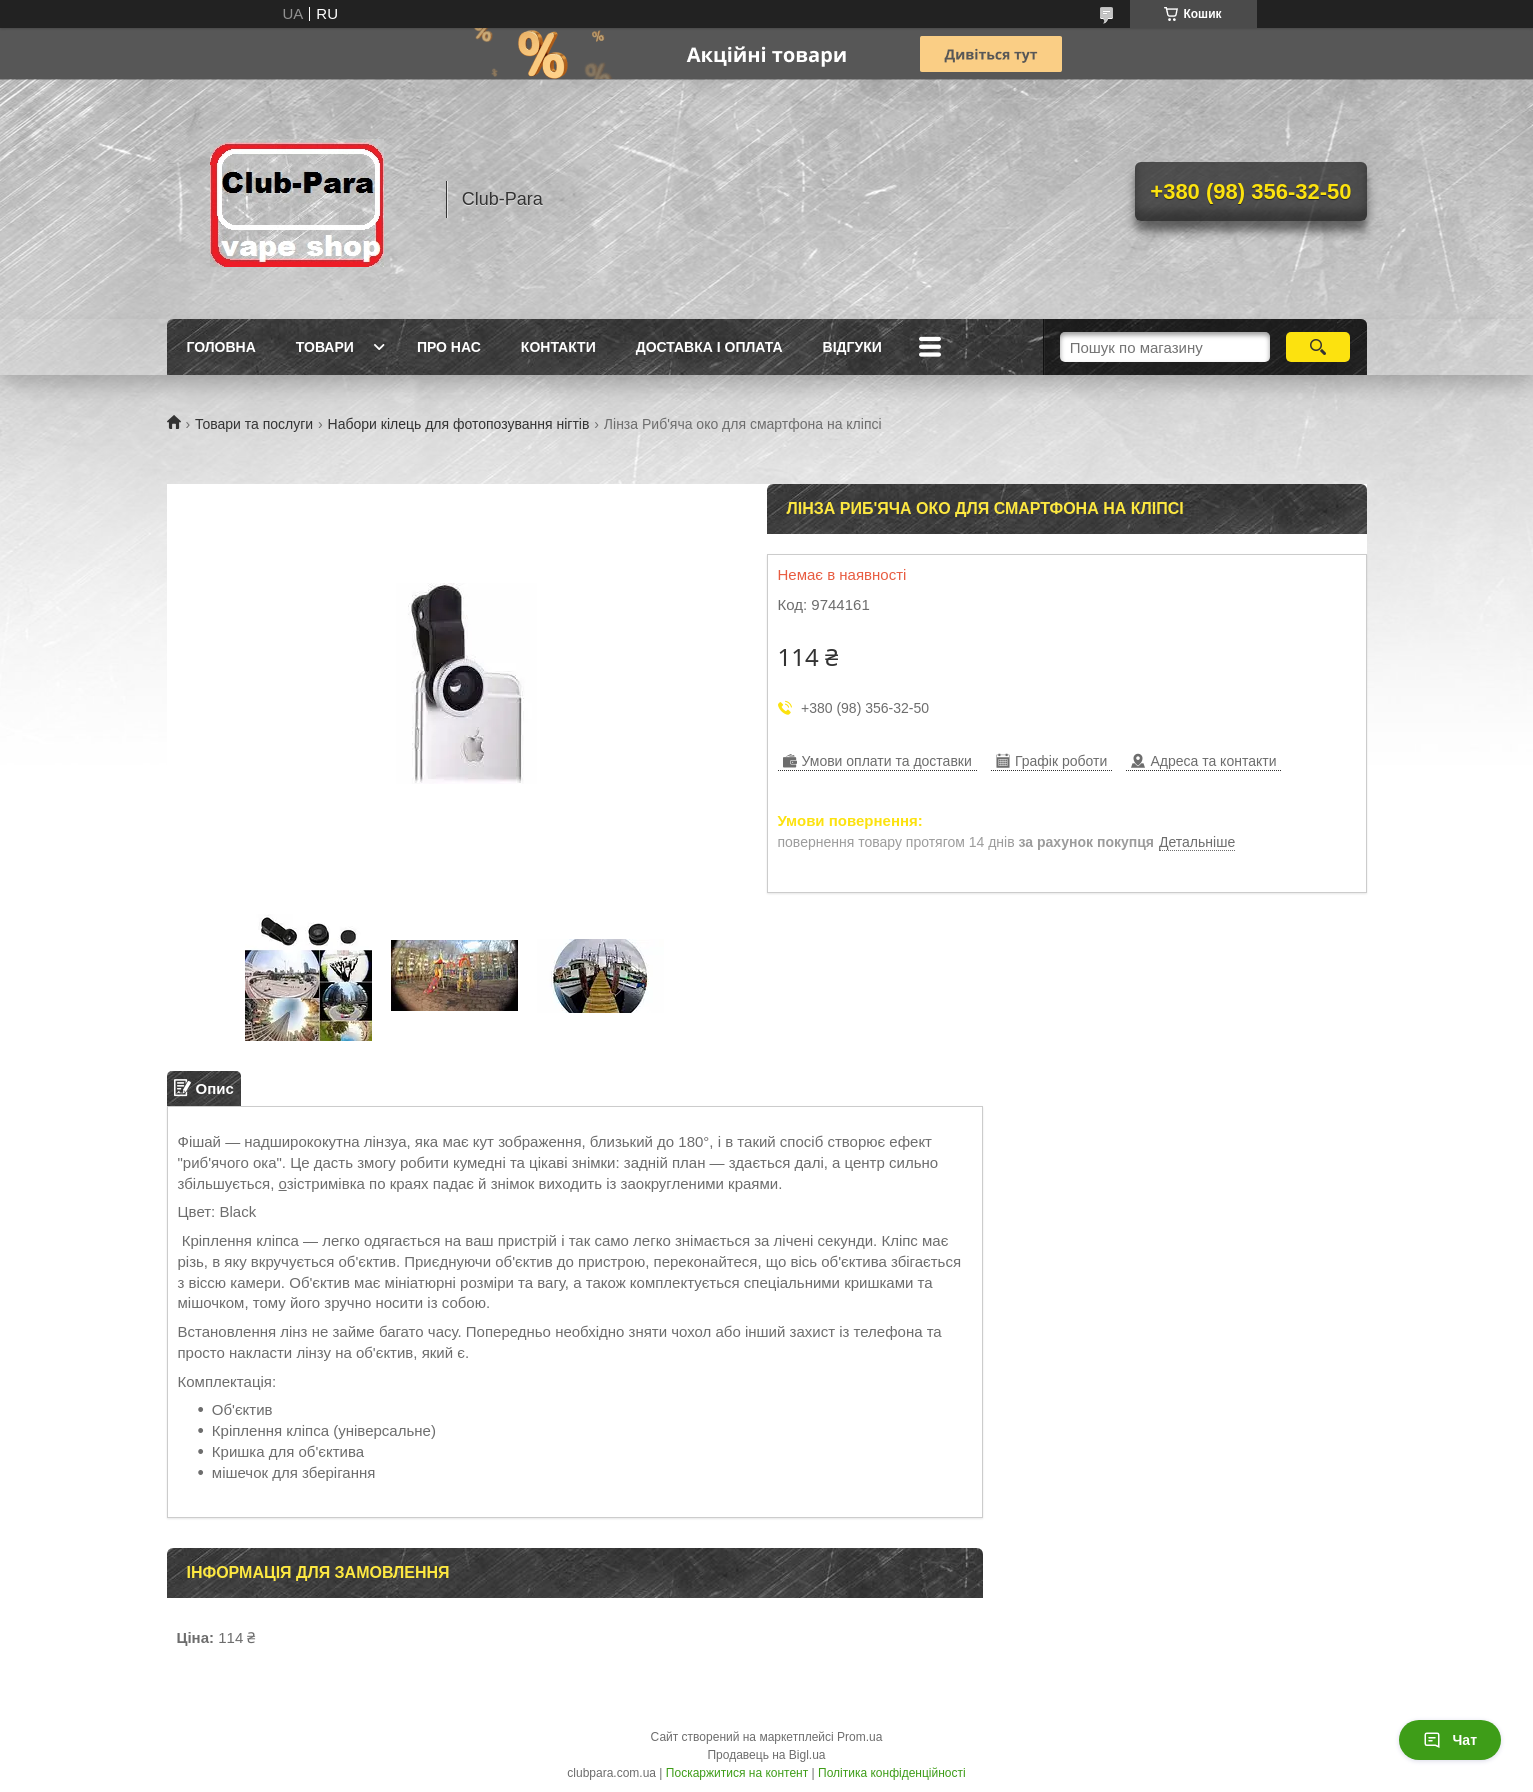 This screenshot has width=1533, height=1792. Describe the element at coordinates (325, 347) in the screenshot. I see `Товари` at that location.